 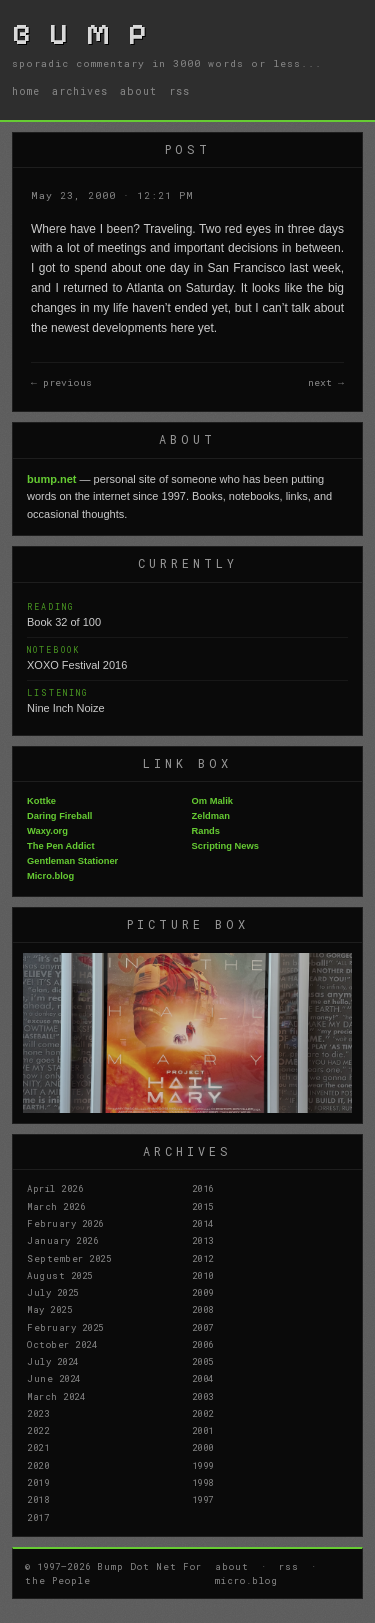 What do you see at coordinates (206, 831) in the screenshot?
I see `Rands` at bounding box center [206, 831].